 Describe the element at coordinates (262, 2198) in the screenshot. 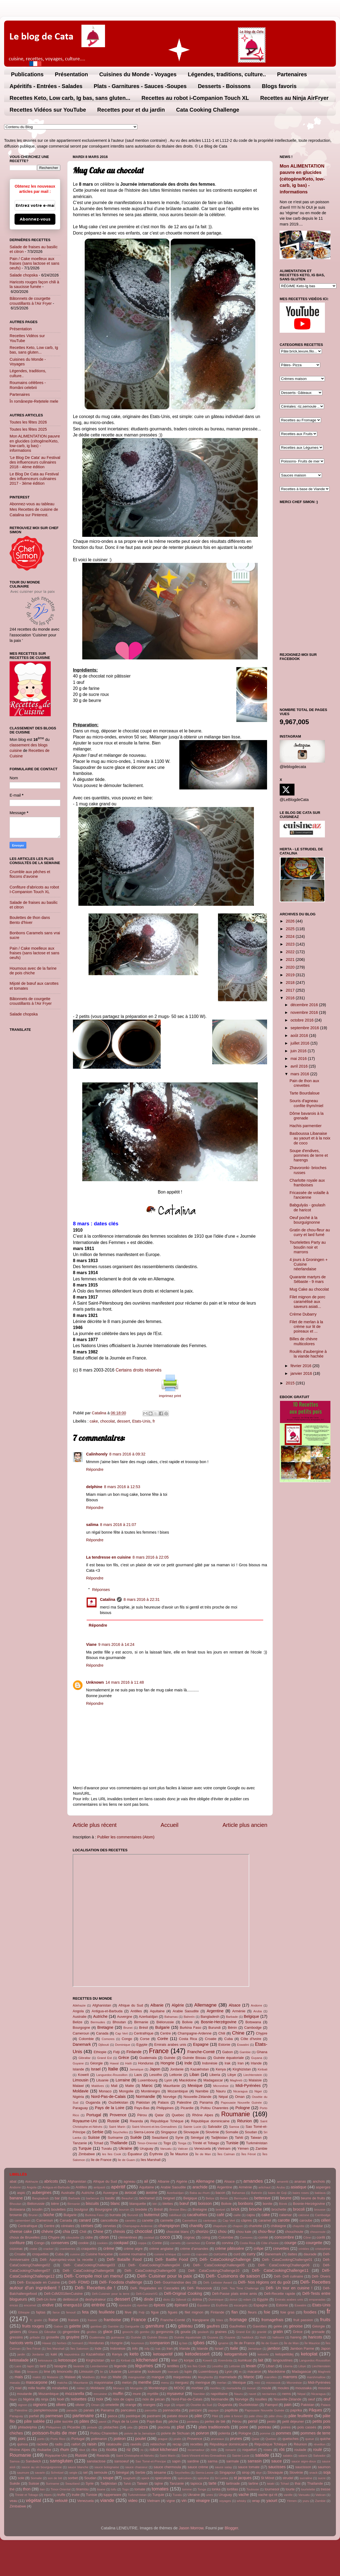

I see `betterave` at that location.